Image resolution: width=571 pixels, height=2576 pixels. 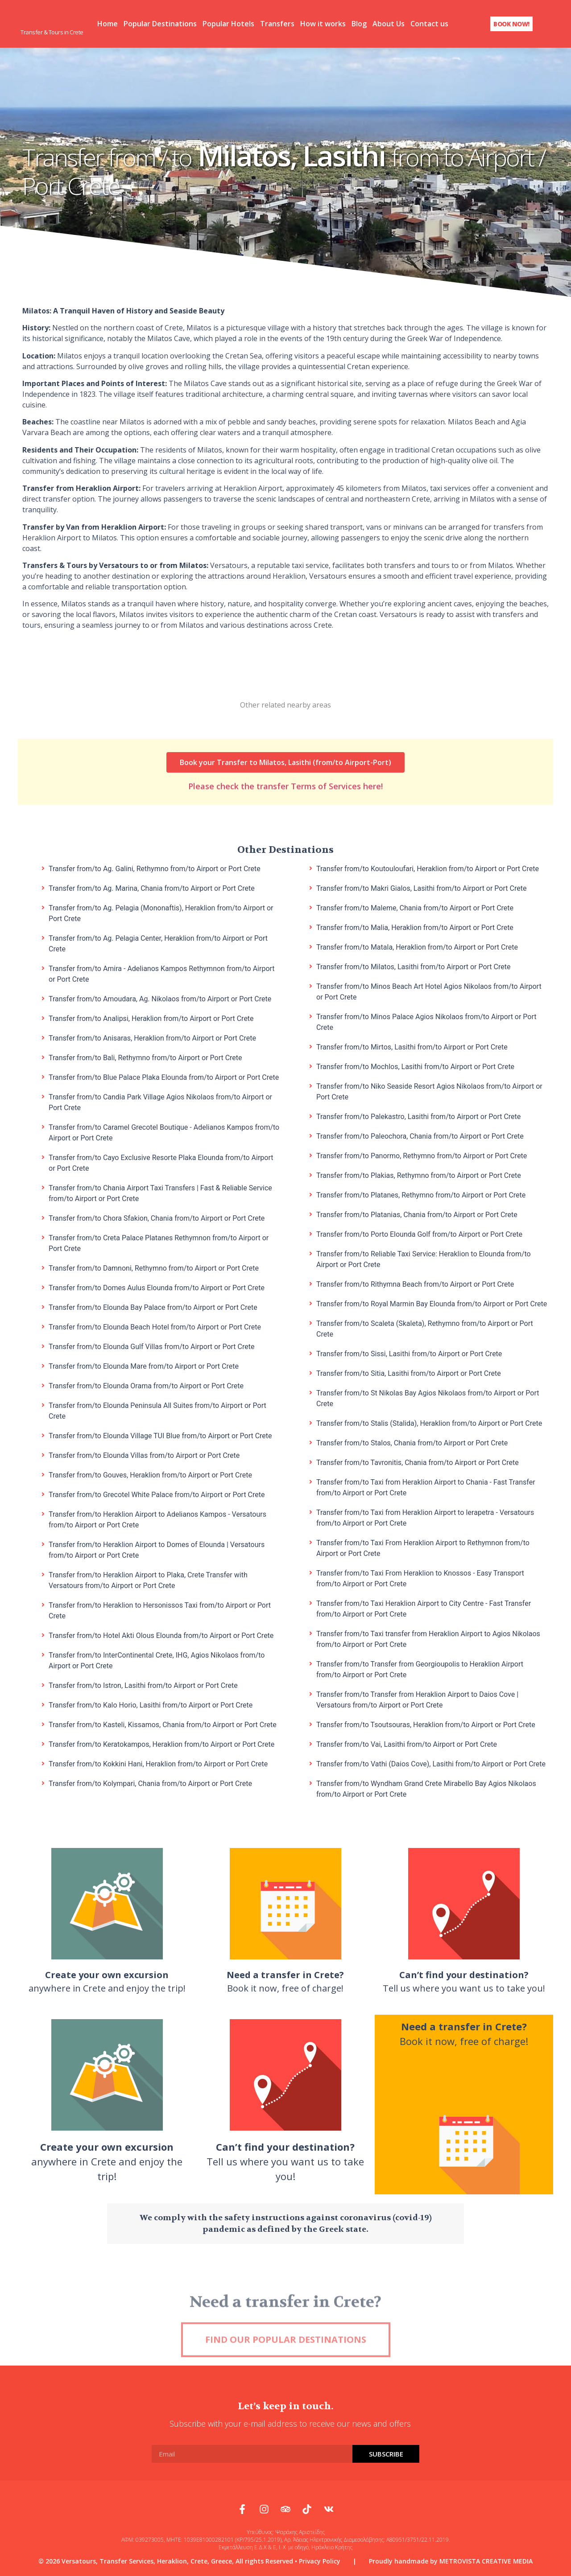 I want to click on Transfer from/to Candia Park Village Agios Nikolaos from/to Airport or Port Crete, so click(x=160, y=1100).